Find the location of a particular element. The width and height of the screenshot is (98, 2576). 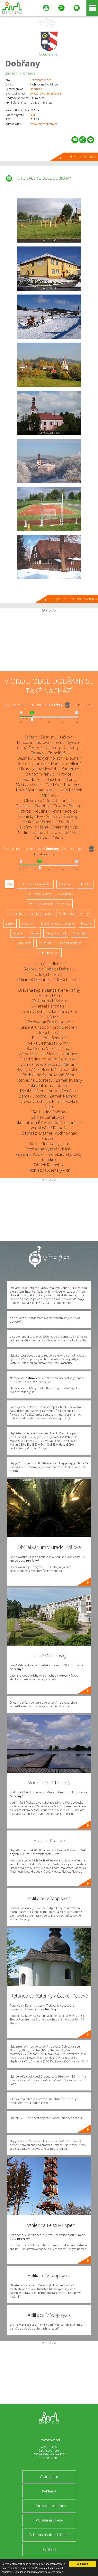

Křovice is located at coordinates (65, 774).